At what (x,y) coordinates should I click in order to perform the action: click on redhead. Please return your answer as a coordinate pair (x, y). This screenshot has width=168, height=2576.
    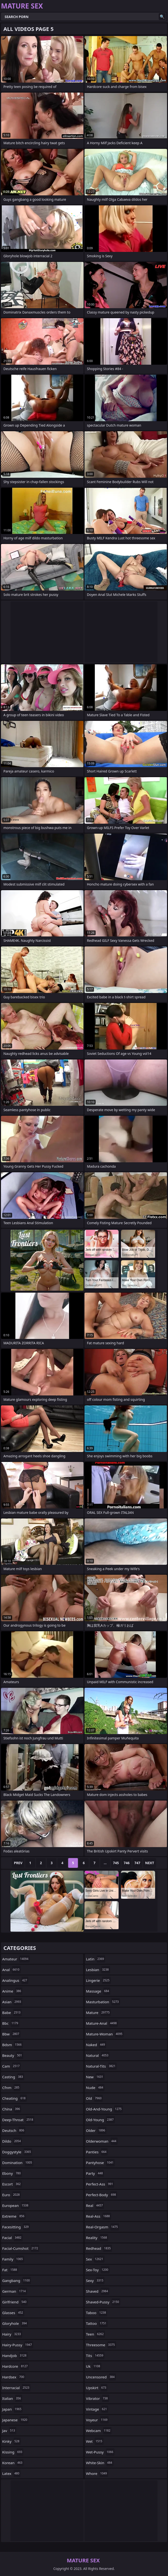
    Looking at the image, I should click on (99, 2248).